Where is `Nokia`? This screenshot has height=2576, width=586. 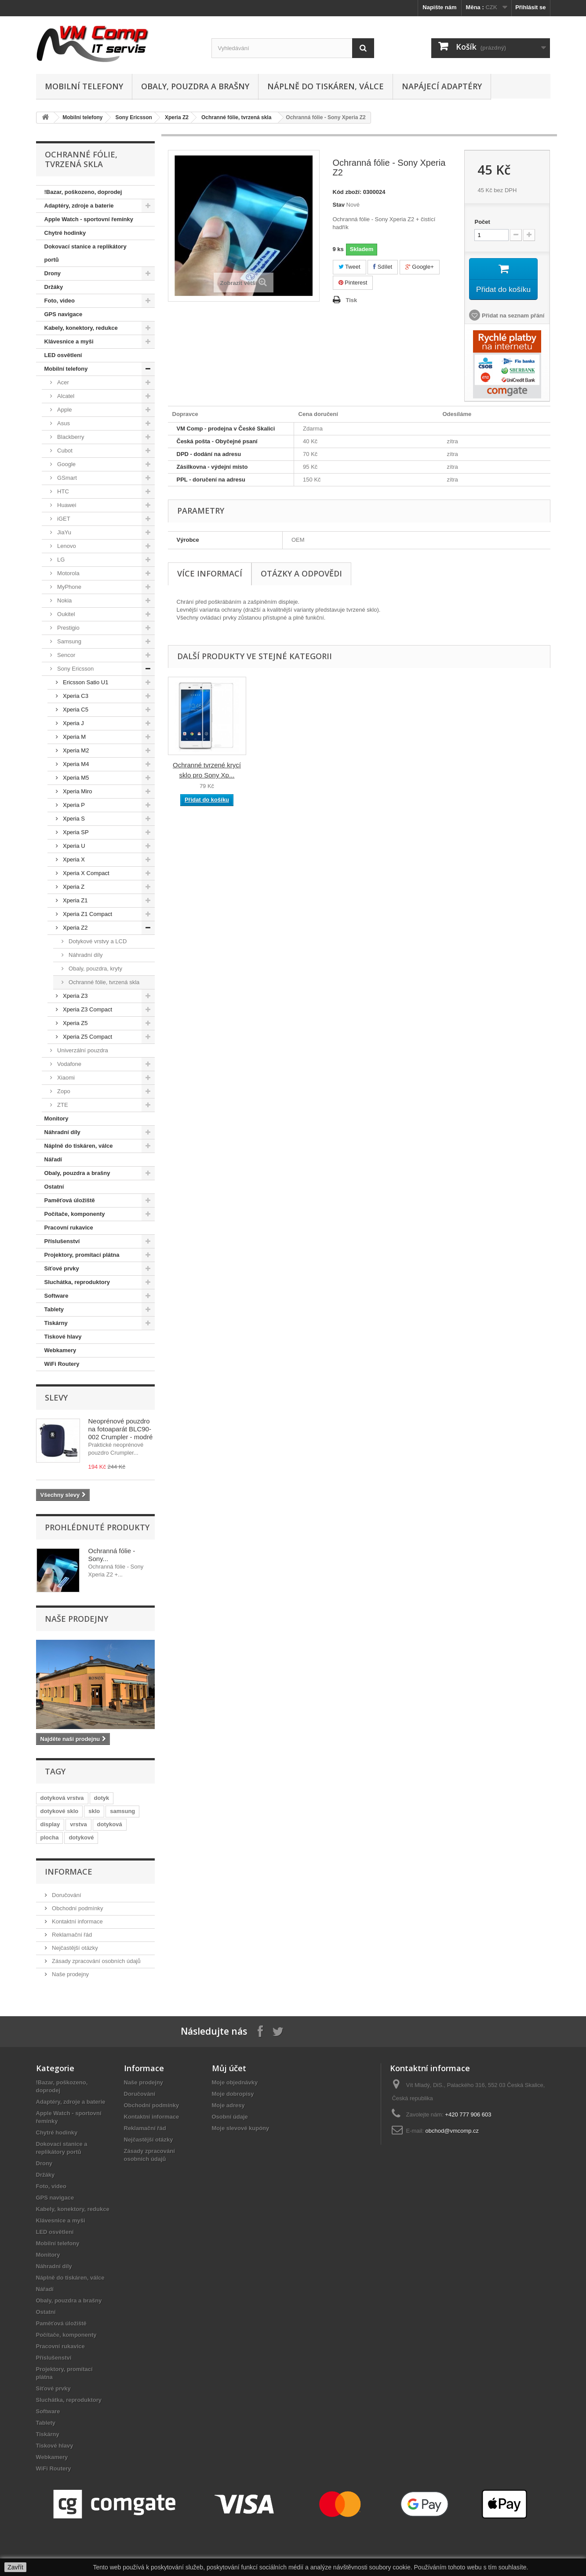 Nokia is located at coordinates (64, 600).